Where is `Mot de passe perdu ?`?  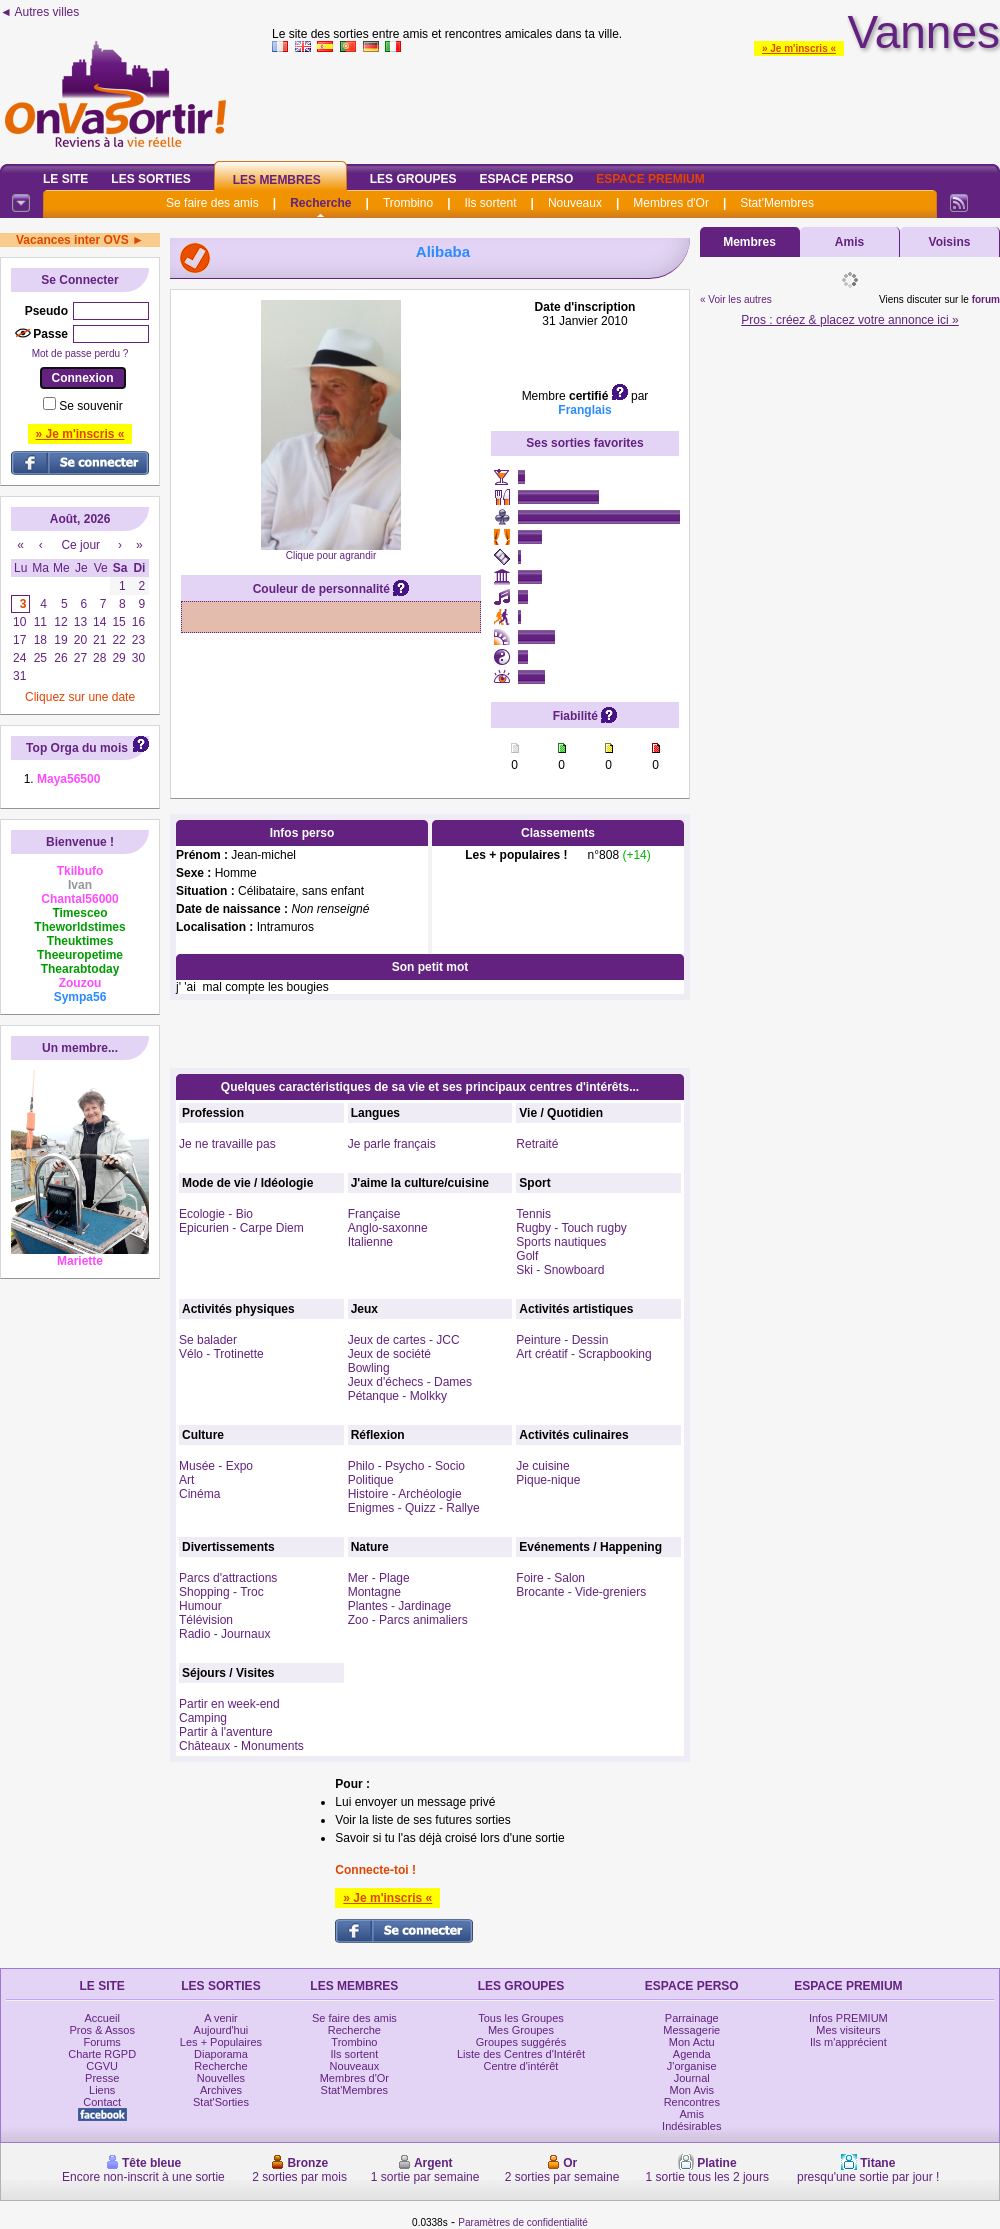 Mot de passe perdu ? is located at coordinates (80, 353).